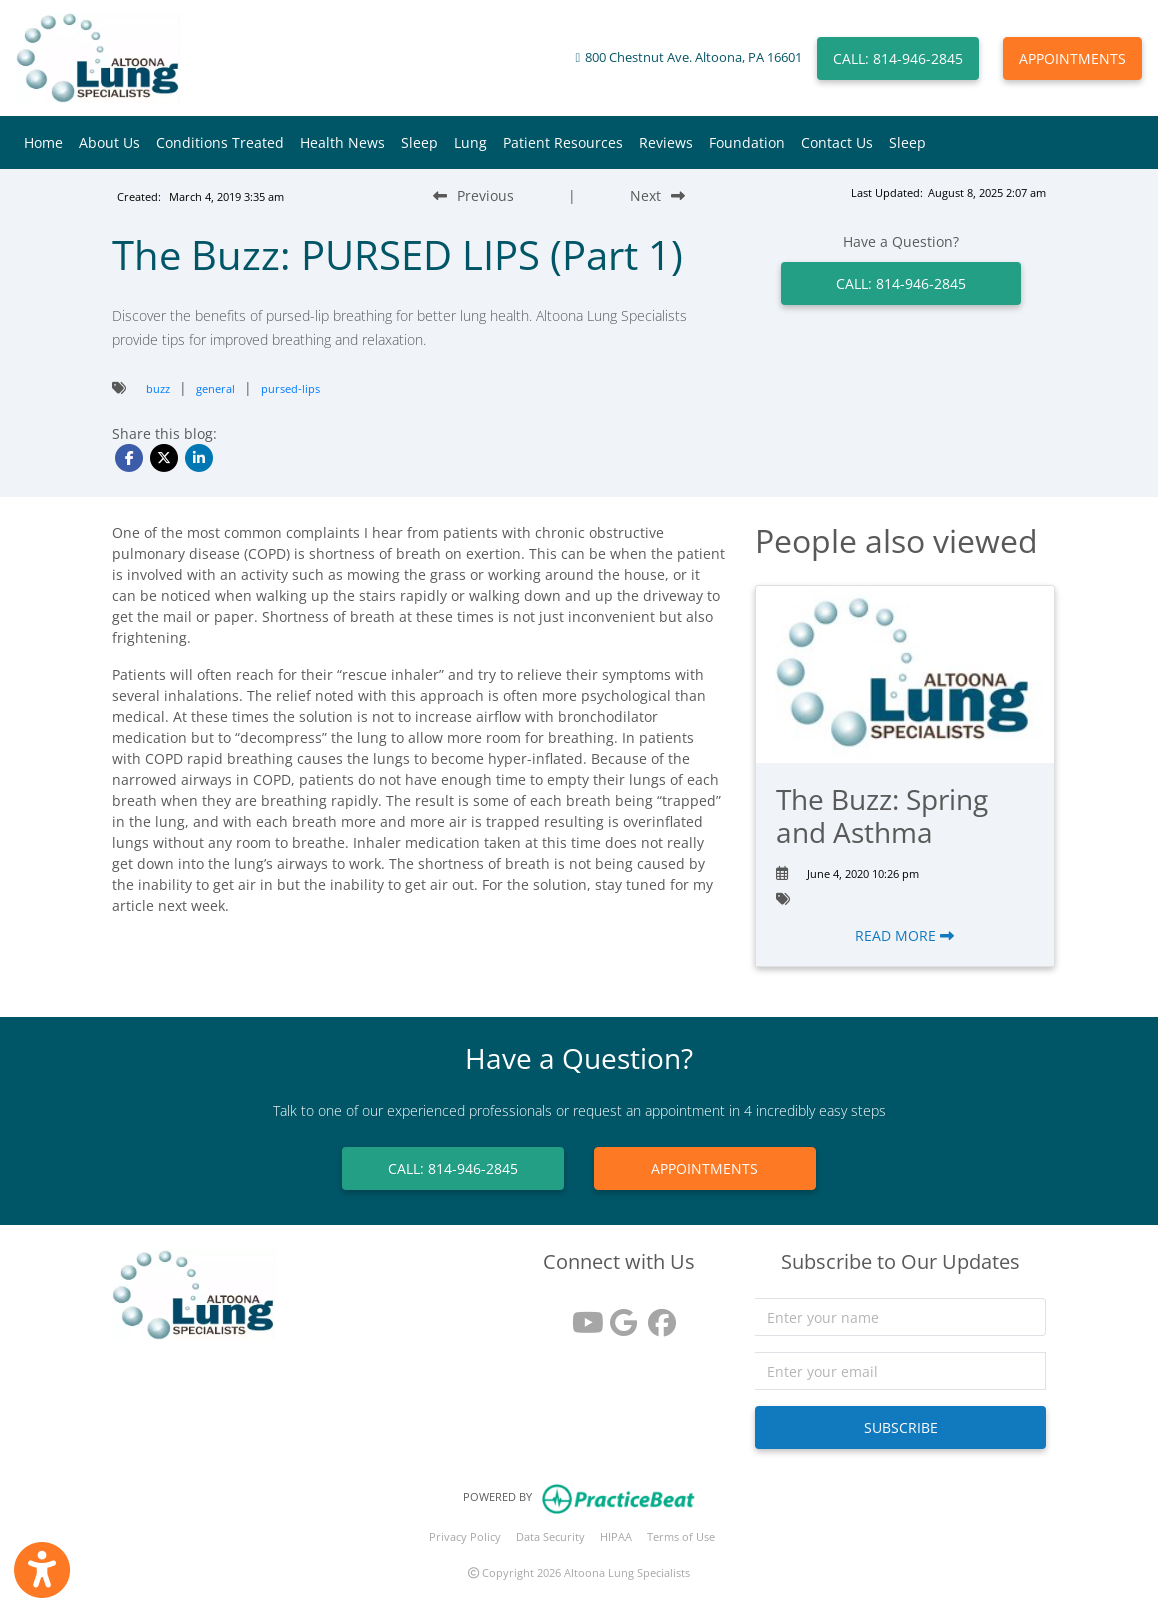  What do you see at coordinates (901, 1427) in the screenshot?
I see `SUBSCRIBE` at bounding box center [901, 1427].